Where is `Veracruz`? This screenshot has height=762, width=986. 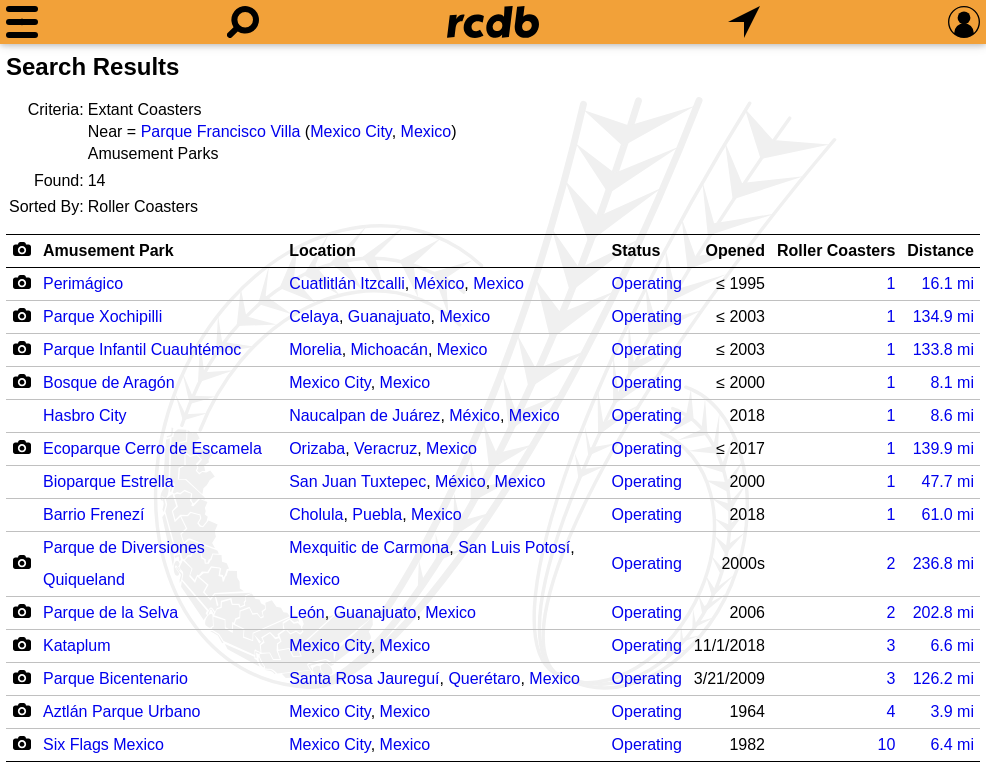 Veracruz is located at coordinates (385, 448).